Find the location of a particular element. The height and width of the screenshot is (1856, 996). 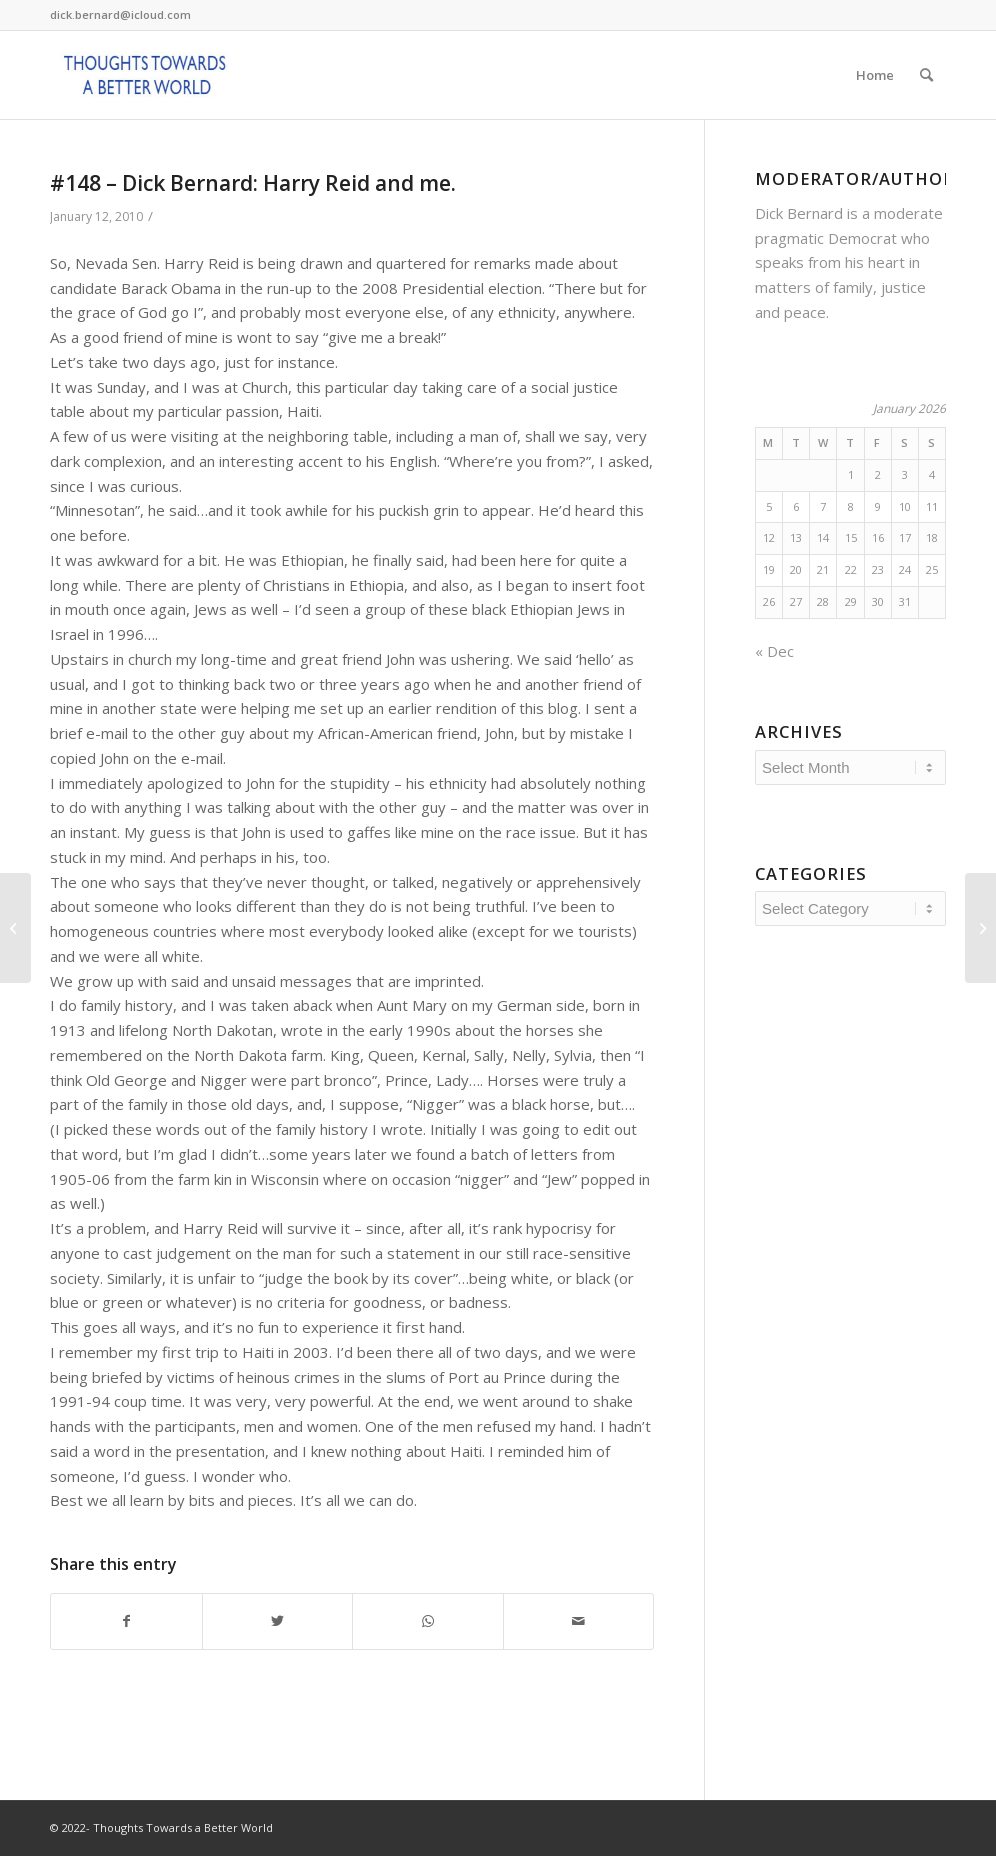

25 [Posts published on January 25, 2026] is located at coordinates (932, 569).